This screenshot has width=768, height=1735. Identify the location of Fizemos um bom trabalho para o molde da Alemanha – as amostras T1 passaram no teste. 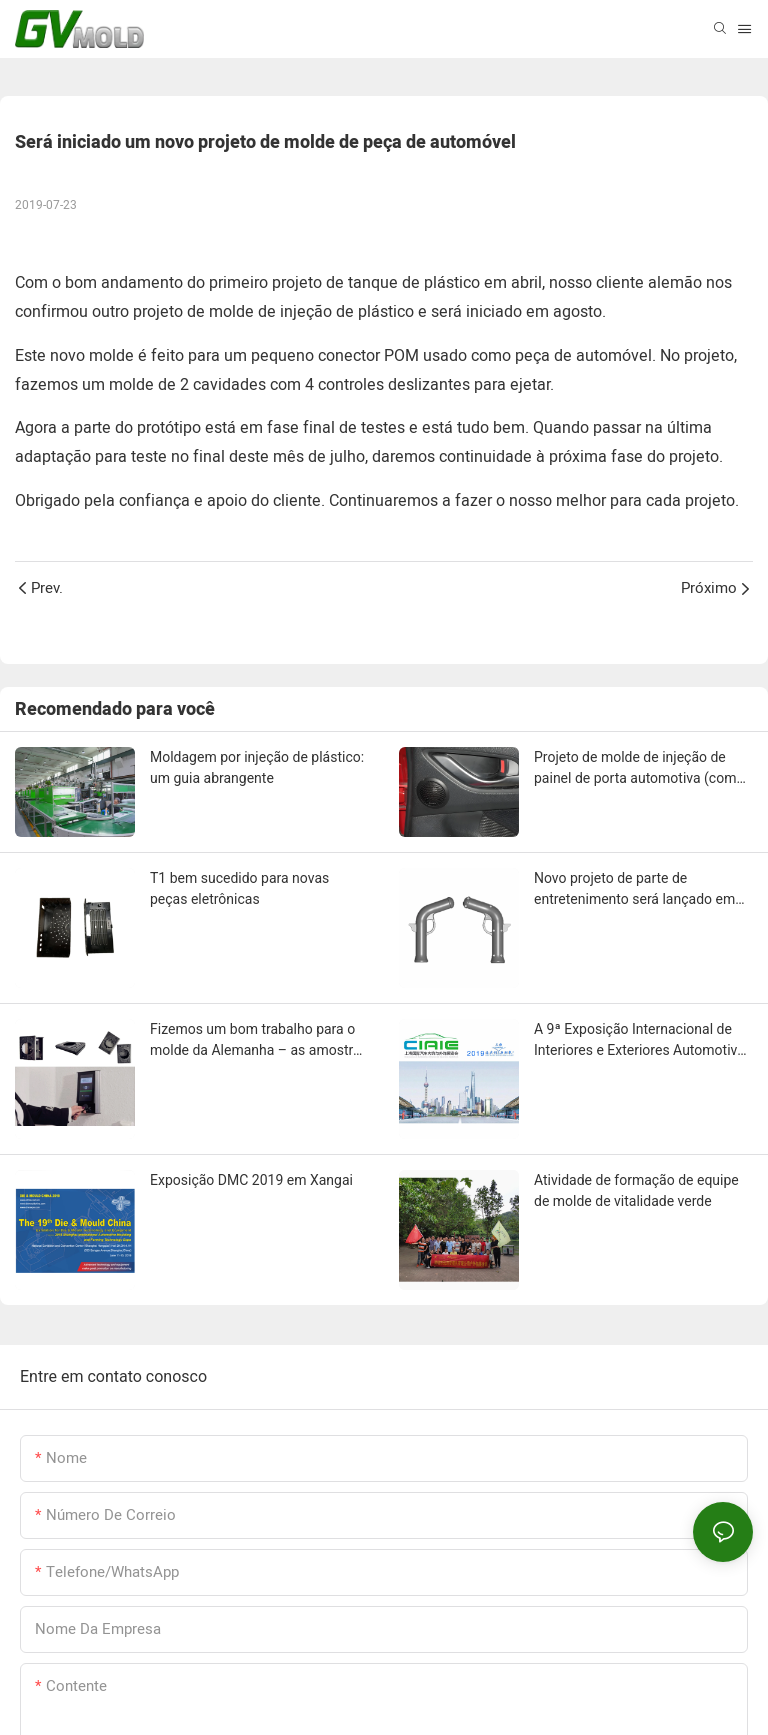
(259, 1041).